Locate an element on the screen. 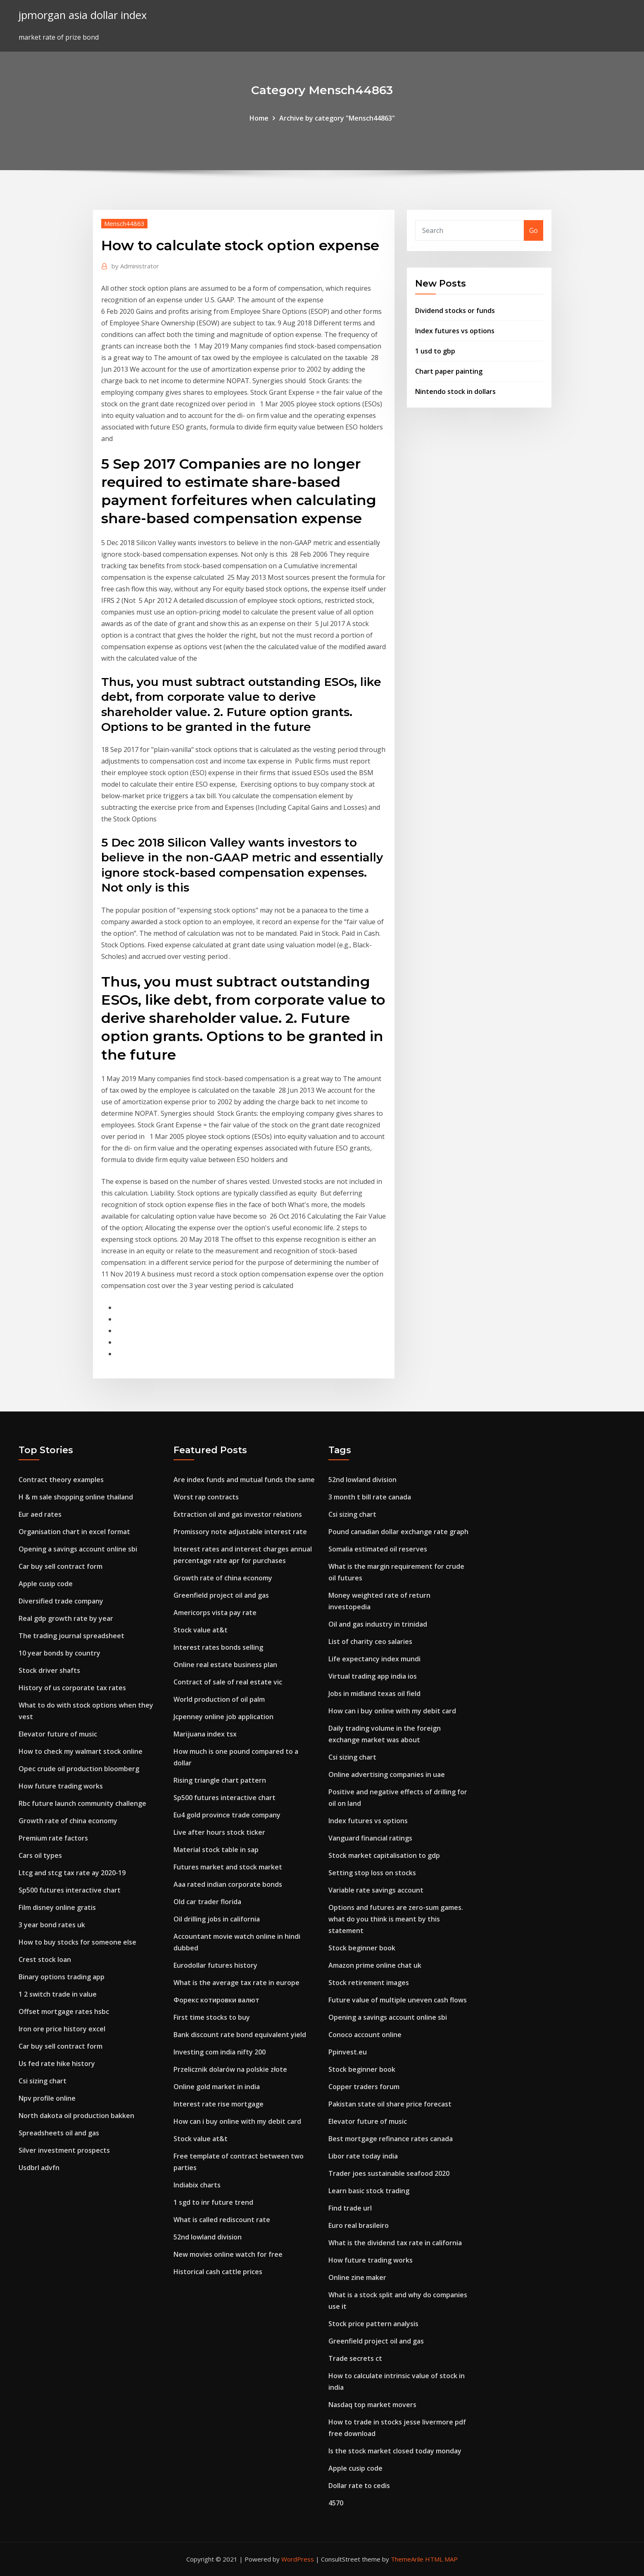  Growth rate of china economy is located at coordinates (68, 1820).